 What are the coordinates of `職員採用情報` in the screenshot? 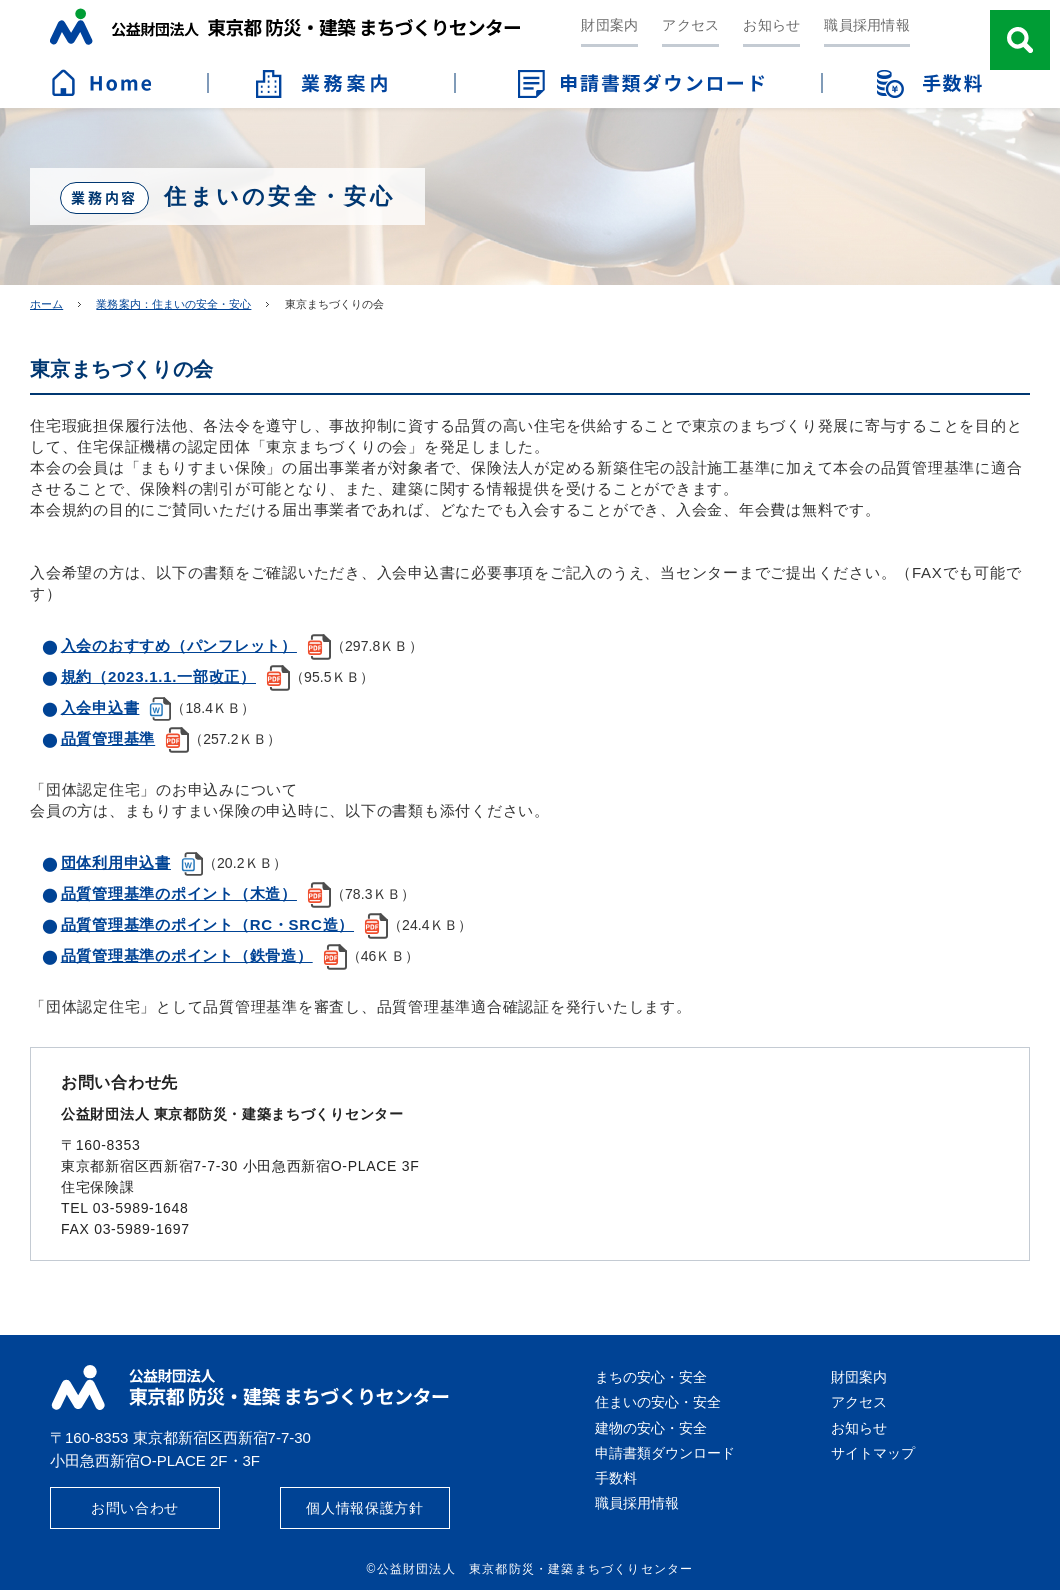 It's located at (867, 25).